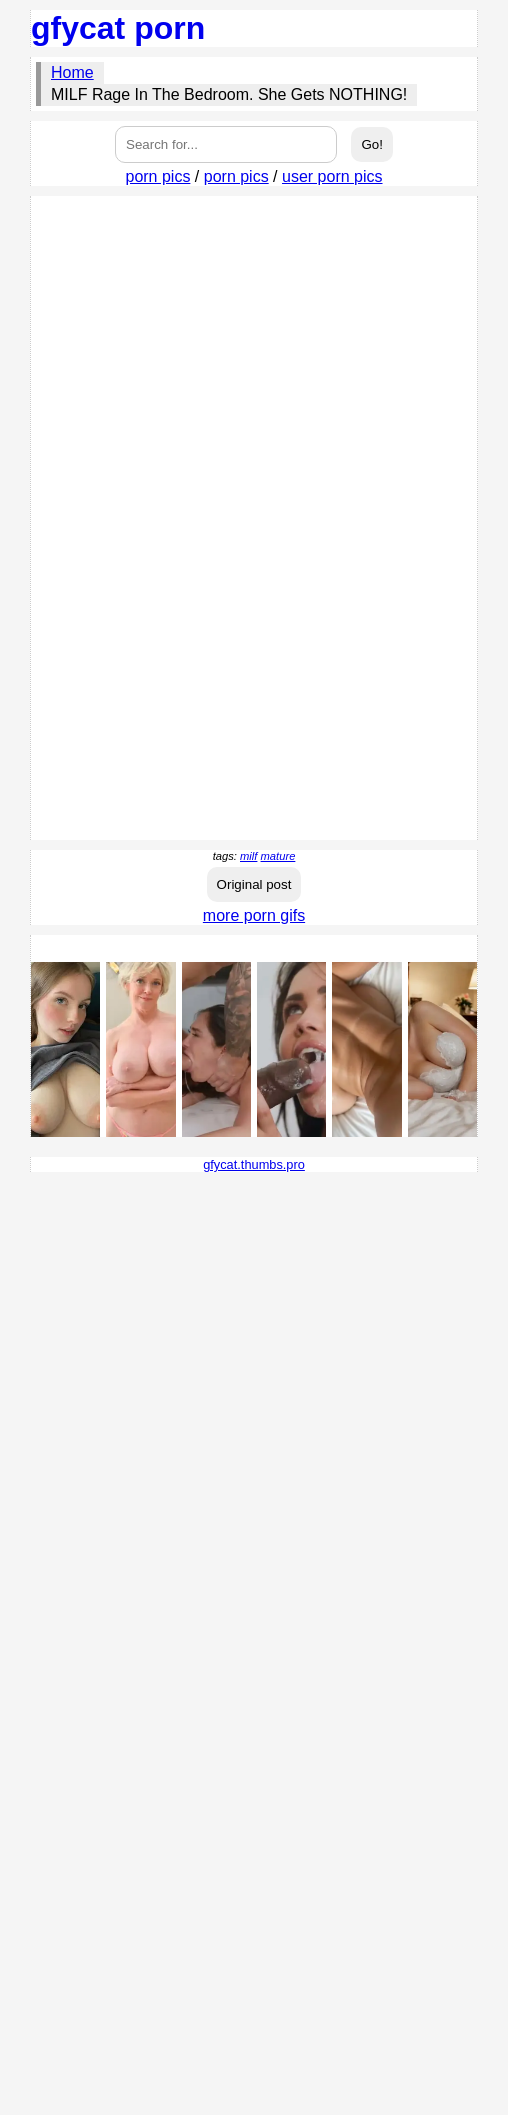  What do you see at coordinates (278, 856) in the screenshot?
I see `mature` at bounding box center [278, 856].